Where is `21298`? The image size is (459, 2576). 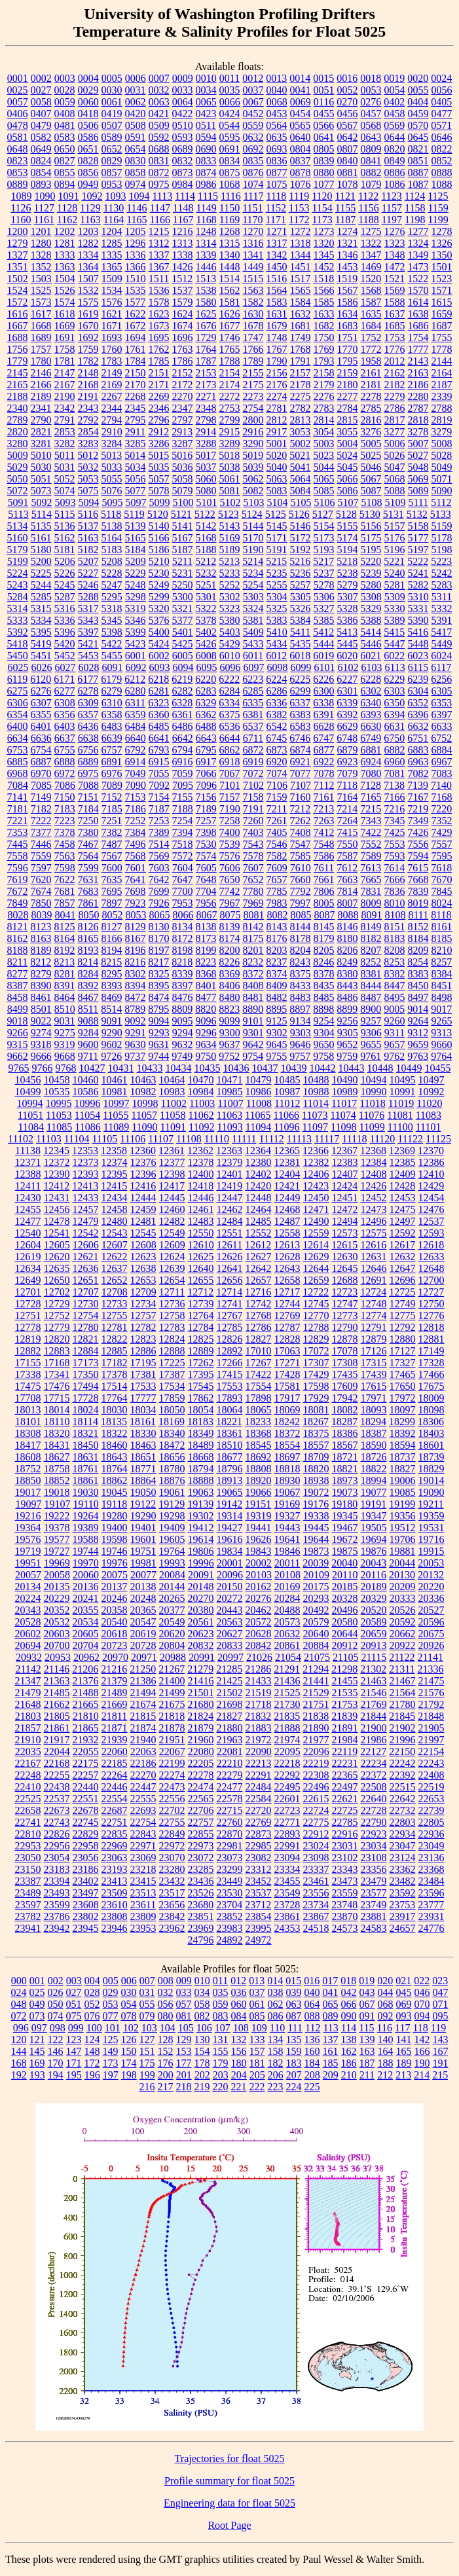 21298 is located at coordinates (344, 1669).